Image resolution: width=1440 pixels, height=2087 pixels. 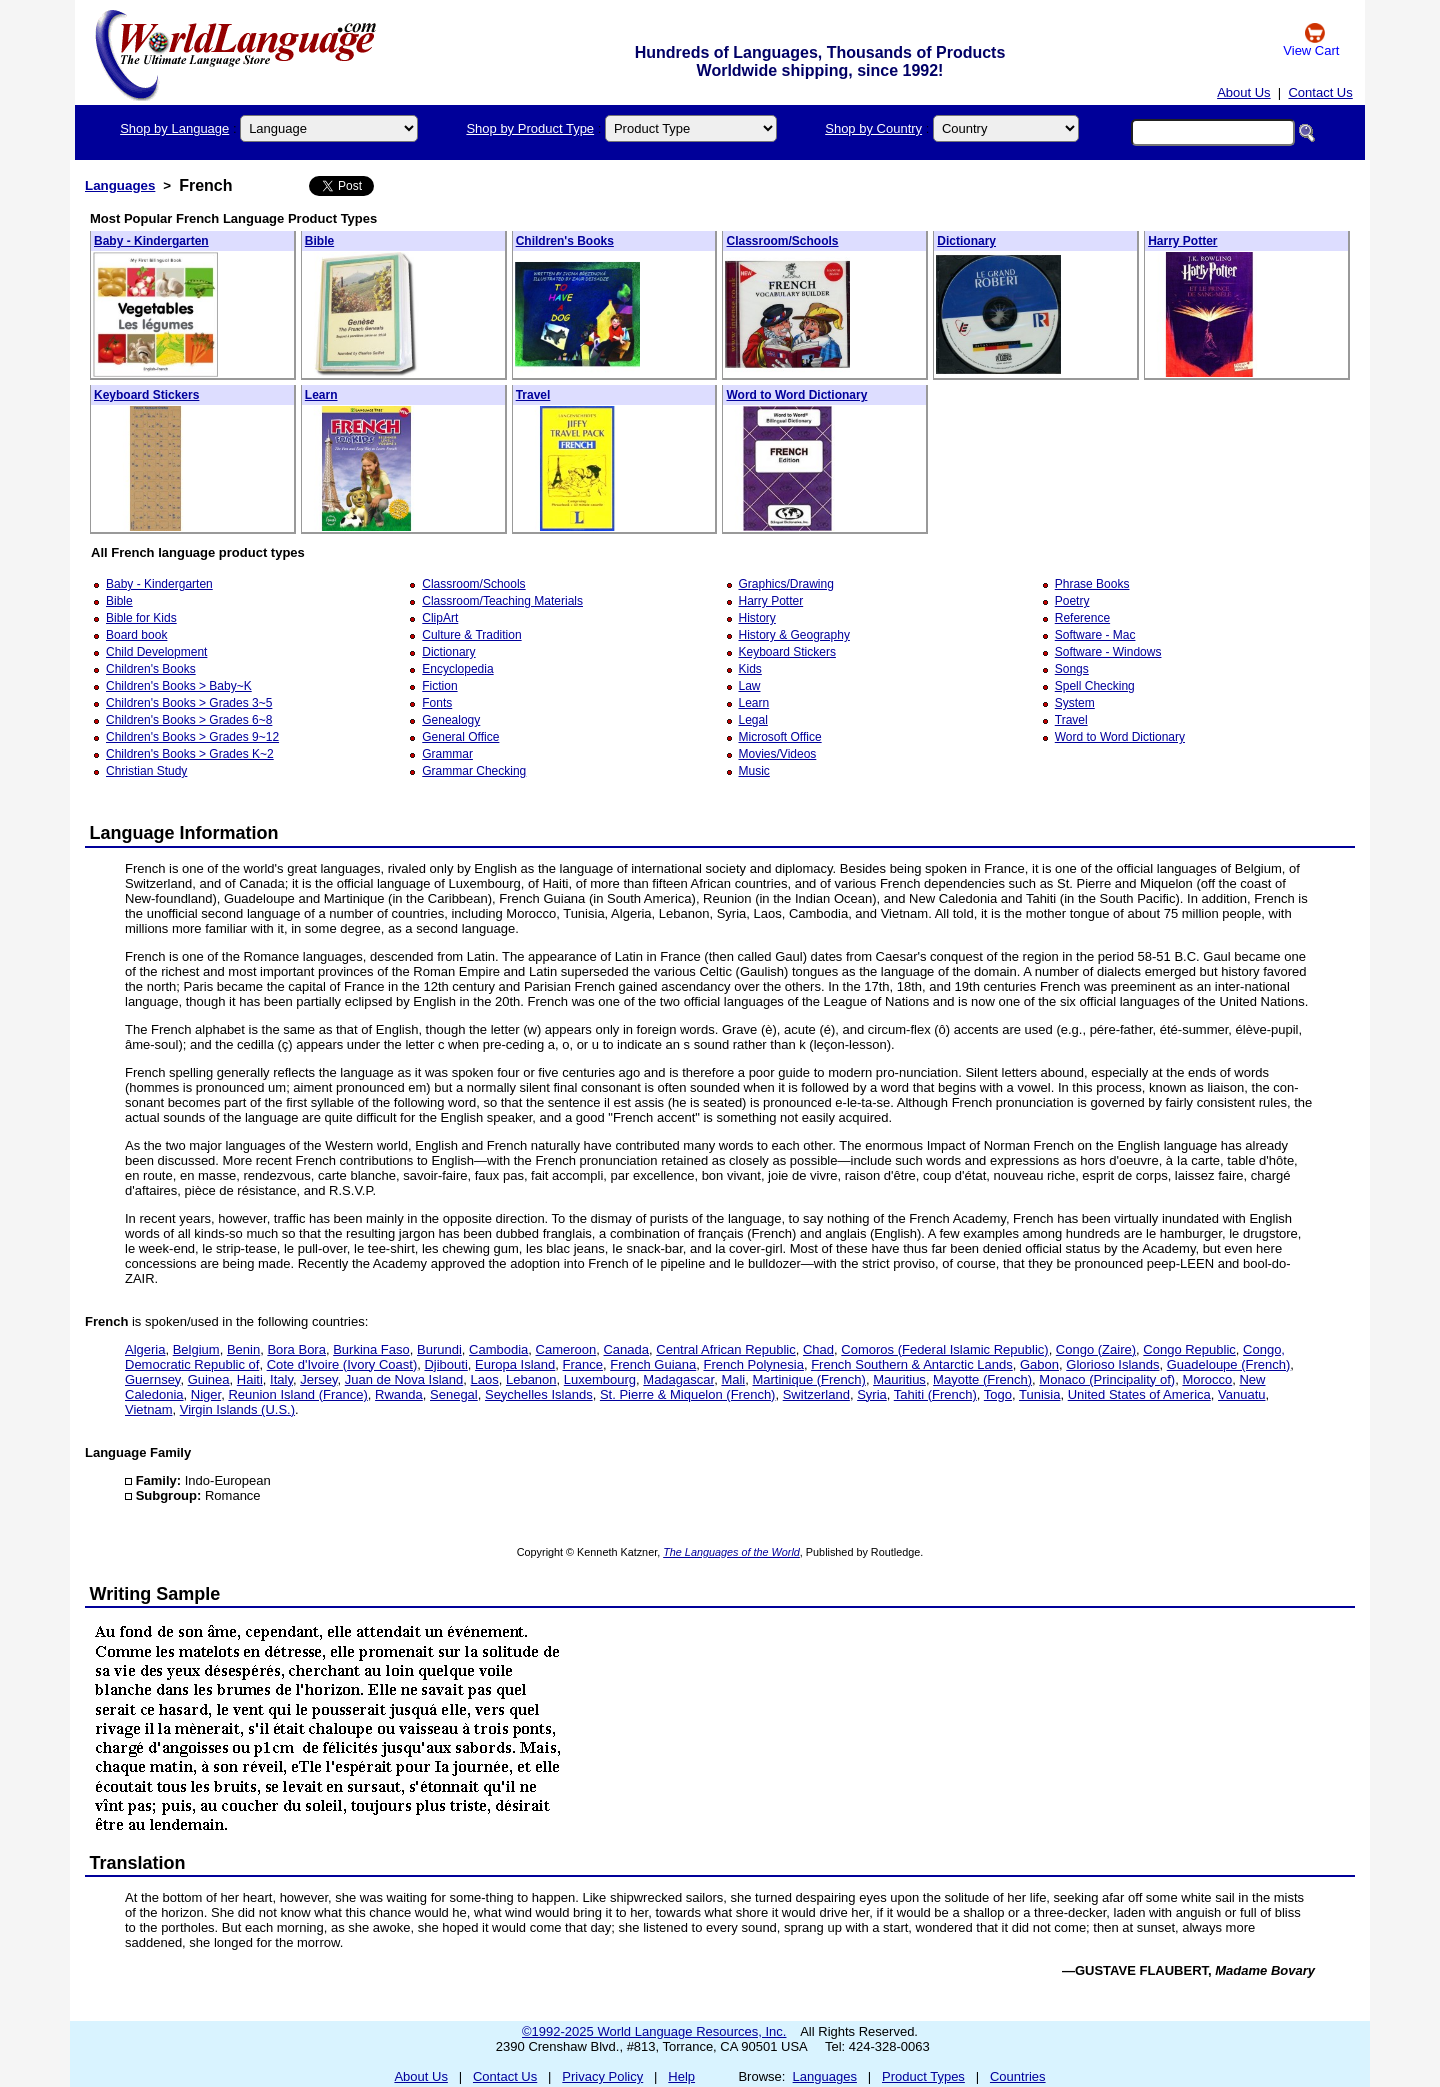 I want to click on Djibouti, so click(x=445, y=1364).